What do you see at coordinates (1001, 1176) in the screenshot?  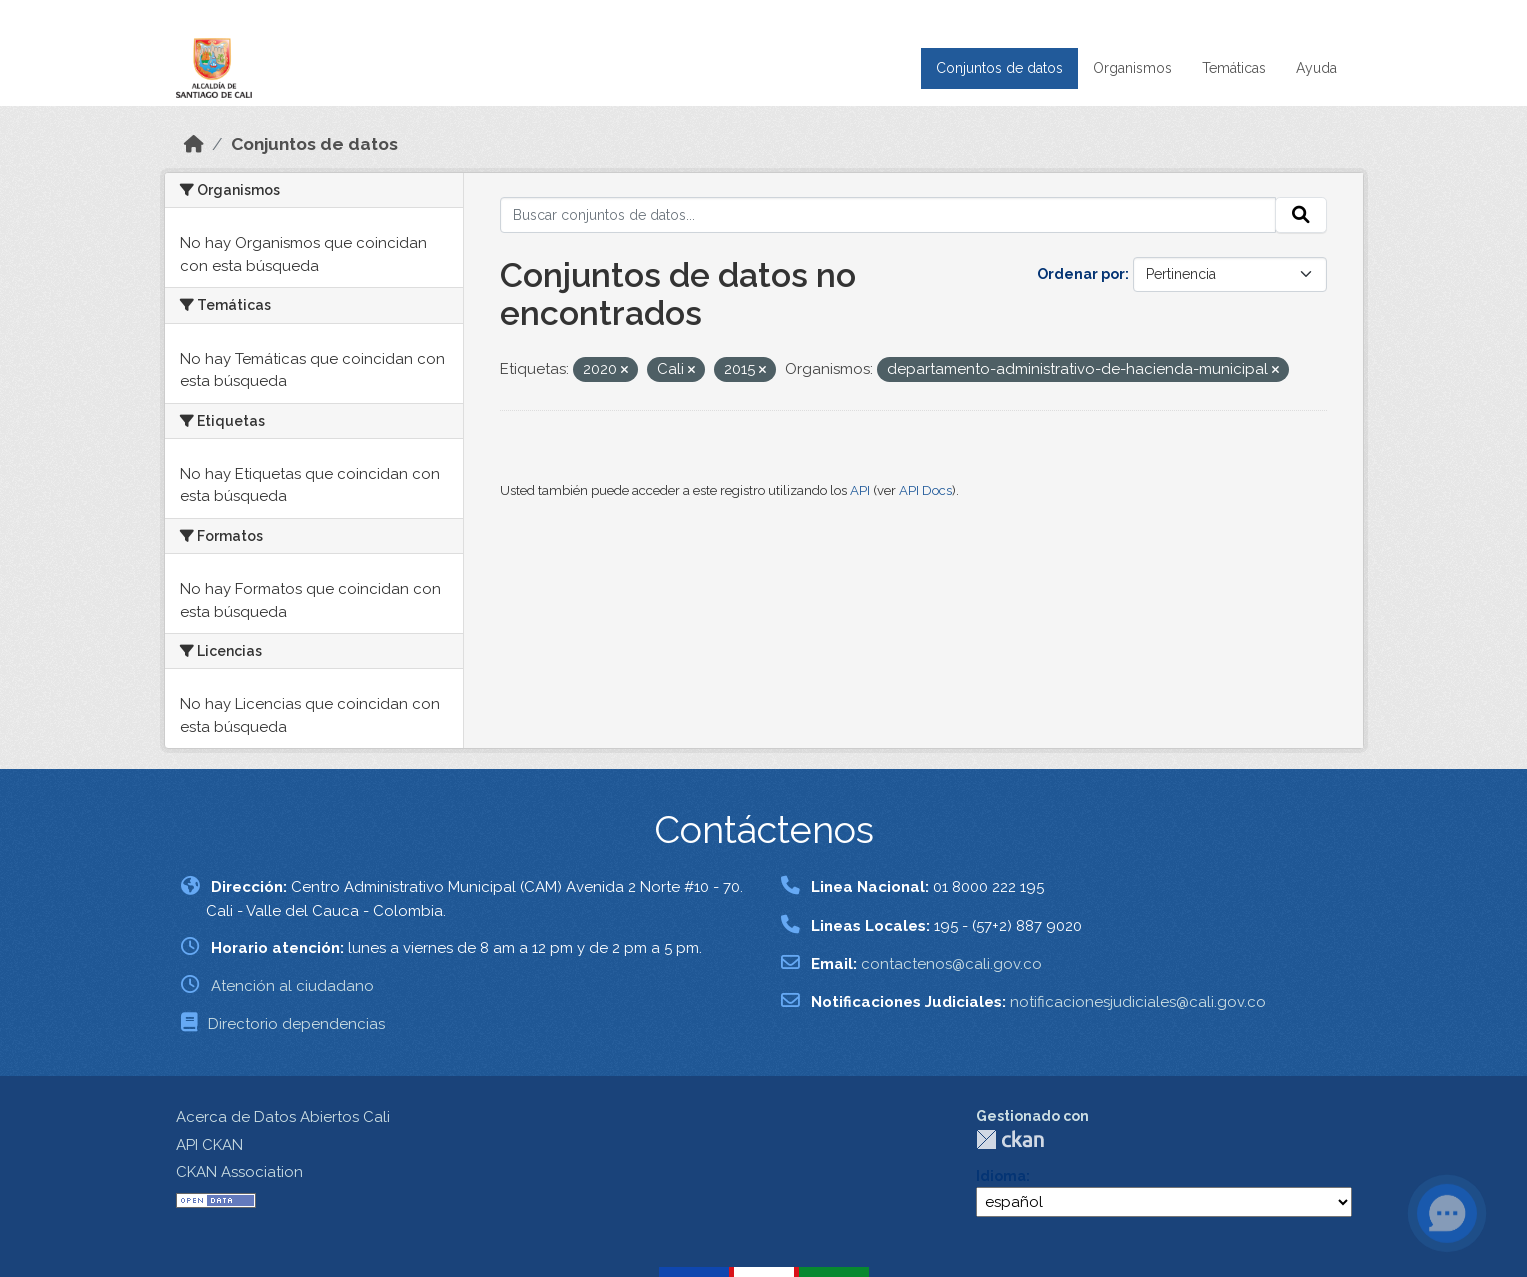 I see `Idioma` at bounding box center [1001, 1176].